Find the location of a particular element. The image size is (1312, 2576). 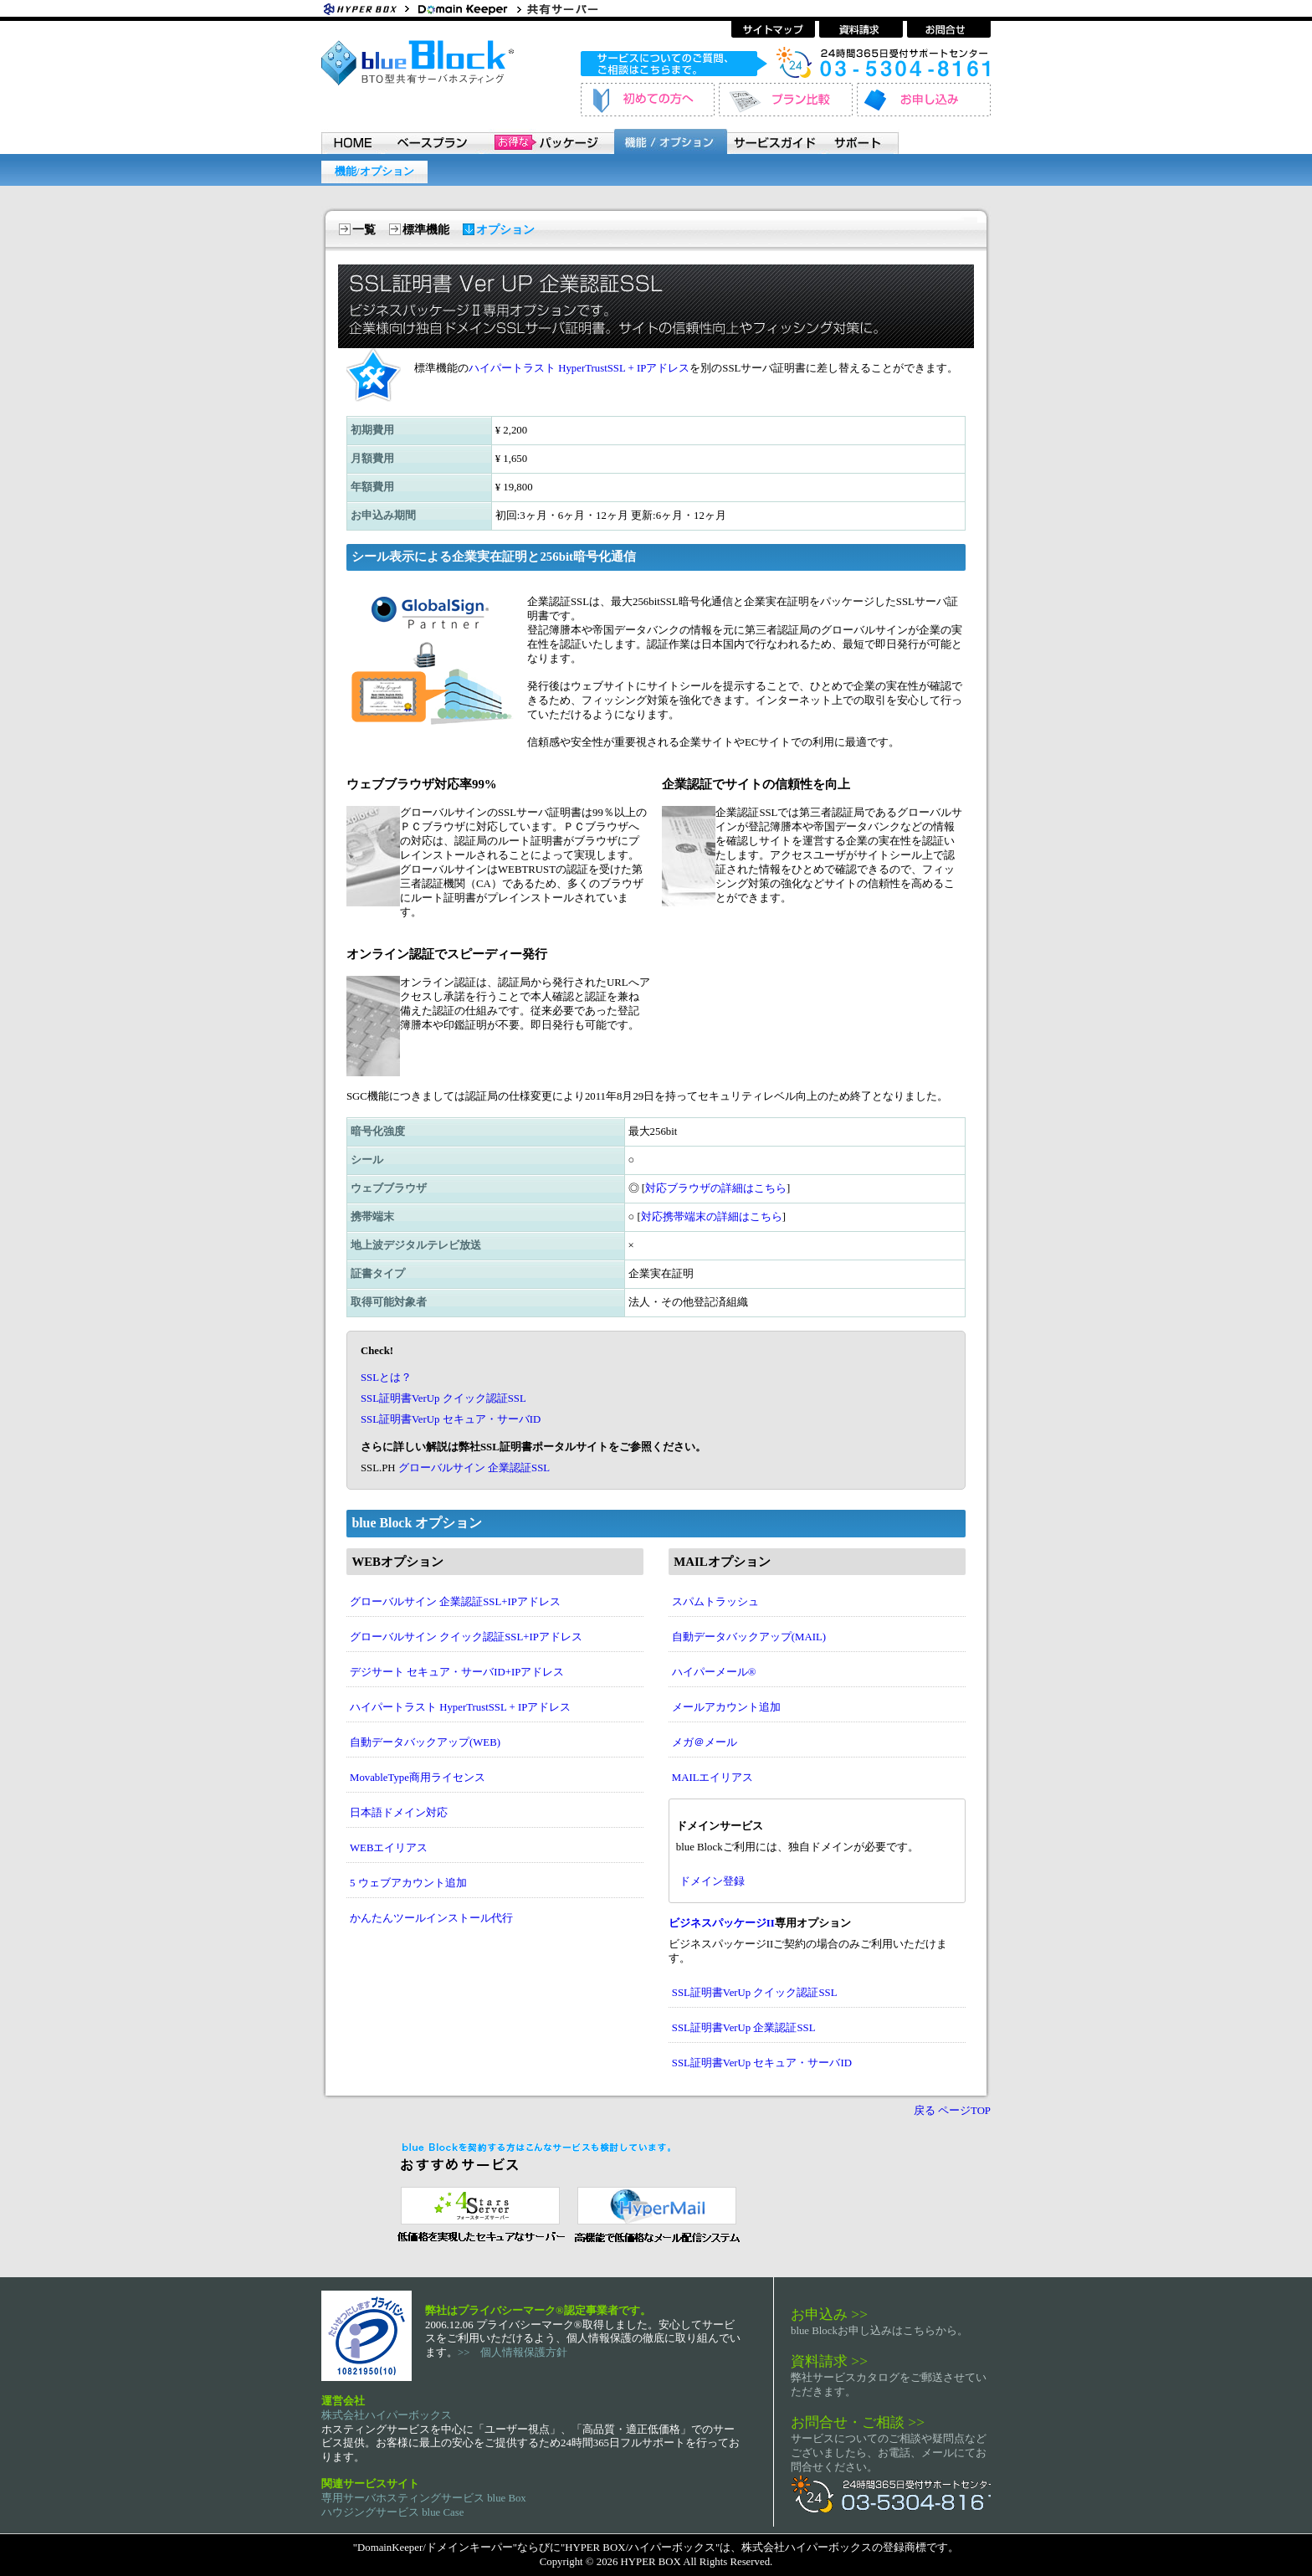

お問合せ・ご相談 >> is located at coordinates (858, 2422).